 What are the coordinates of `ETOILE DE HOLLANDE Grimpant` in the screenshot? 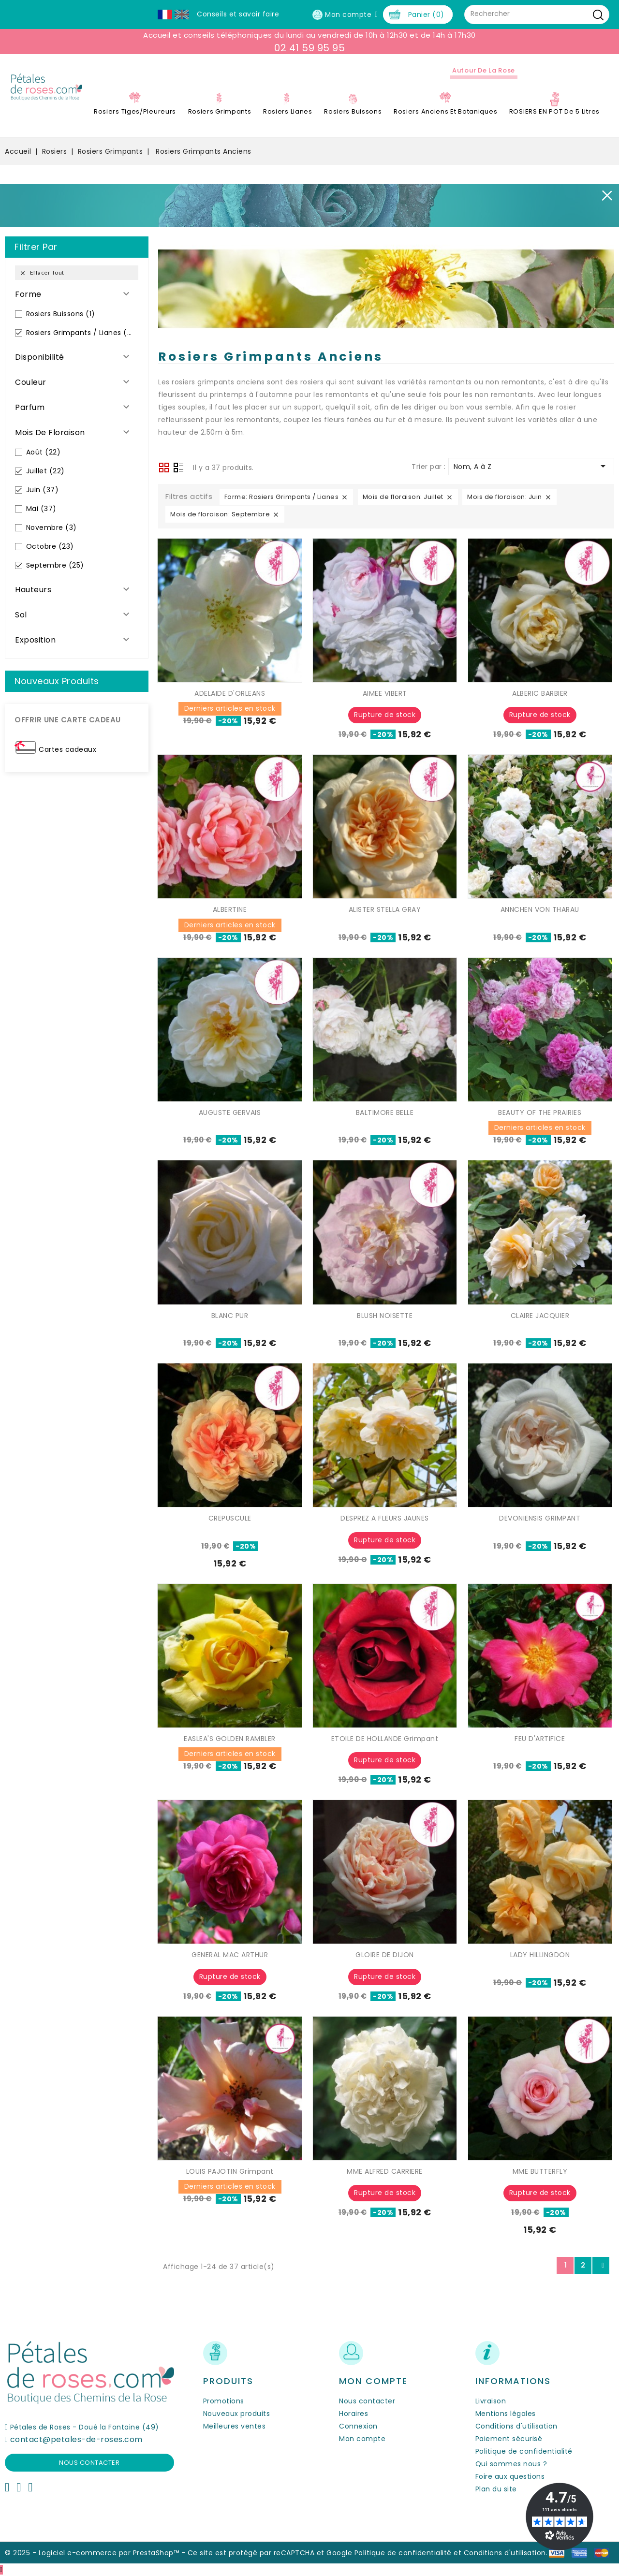 It's located at (385, 1738).